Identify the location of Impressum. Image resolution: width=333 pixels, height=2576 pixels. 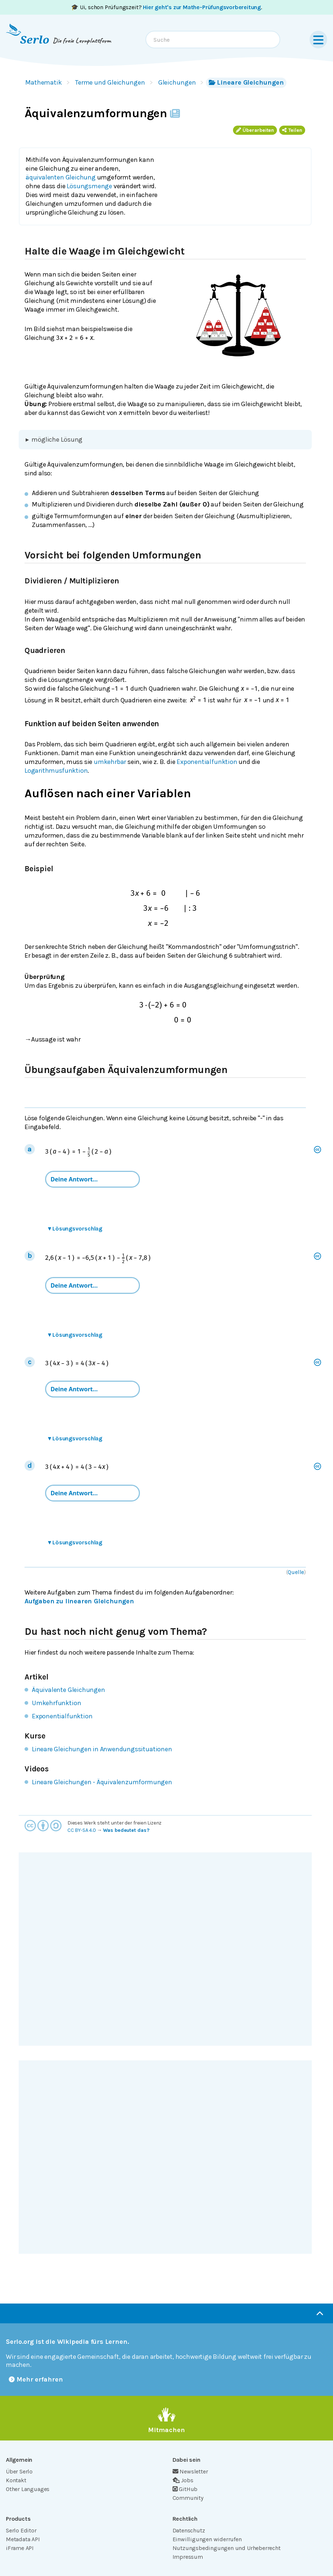
(188, 2556).